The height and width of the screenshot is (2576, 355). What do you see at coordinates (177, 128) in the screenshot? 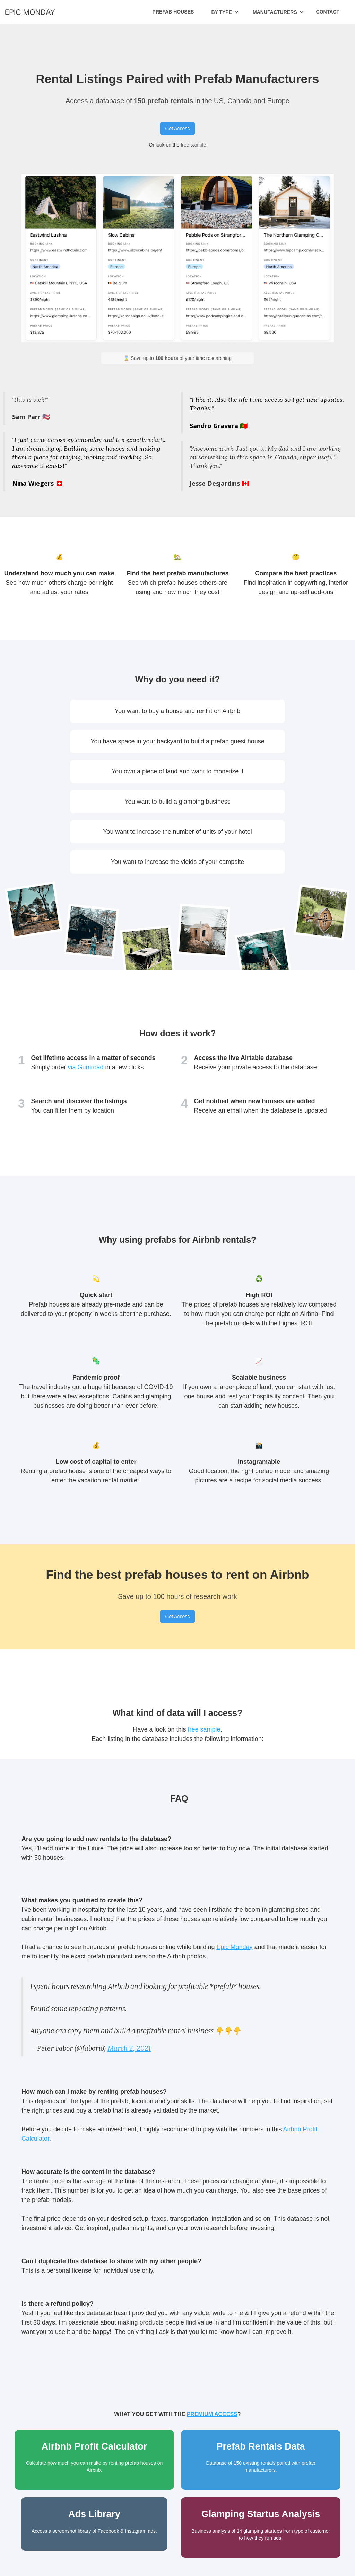
I see `Get Access` at bounding box center [177, 128].